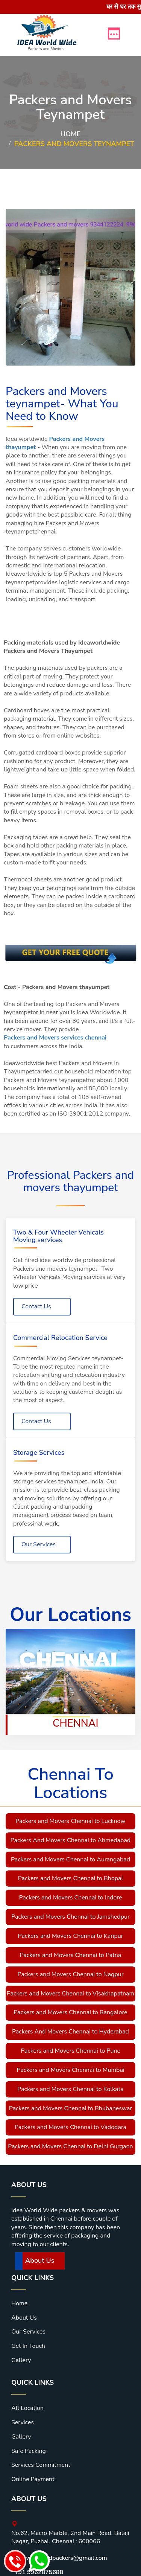  I want to click on Home, so click(71, 134).